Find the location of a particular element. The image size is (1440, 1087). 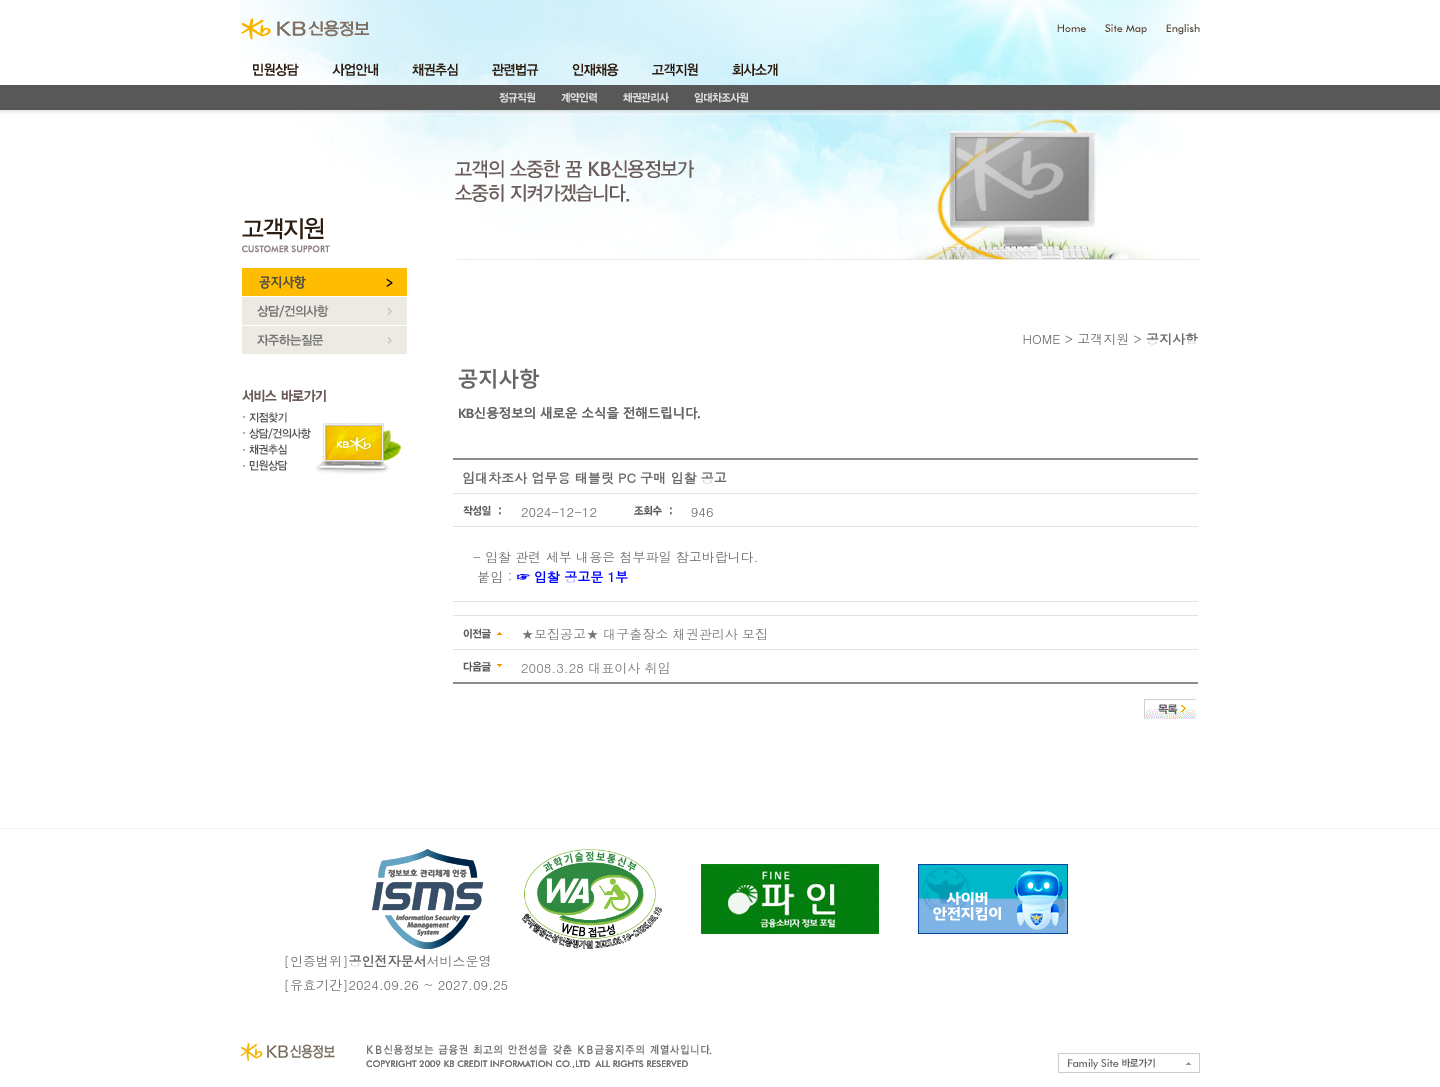

★모집공고★ 대구출장소 채권관리사 모집 is located at coordinates (644, 633).